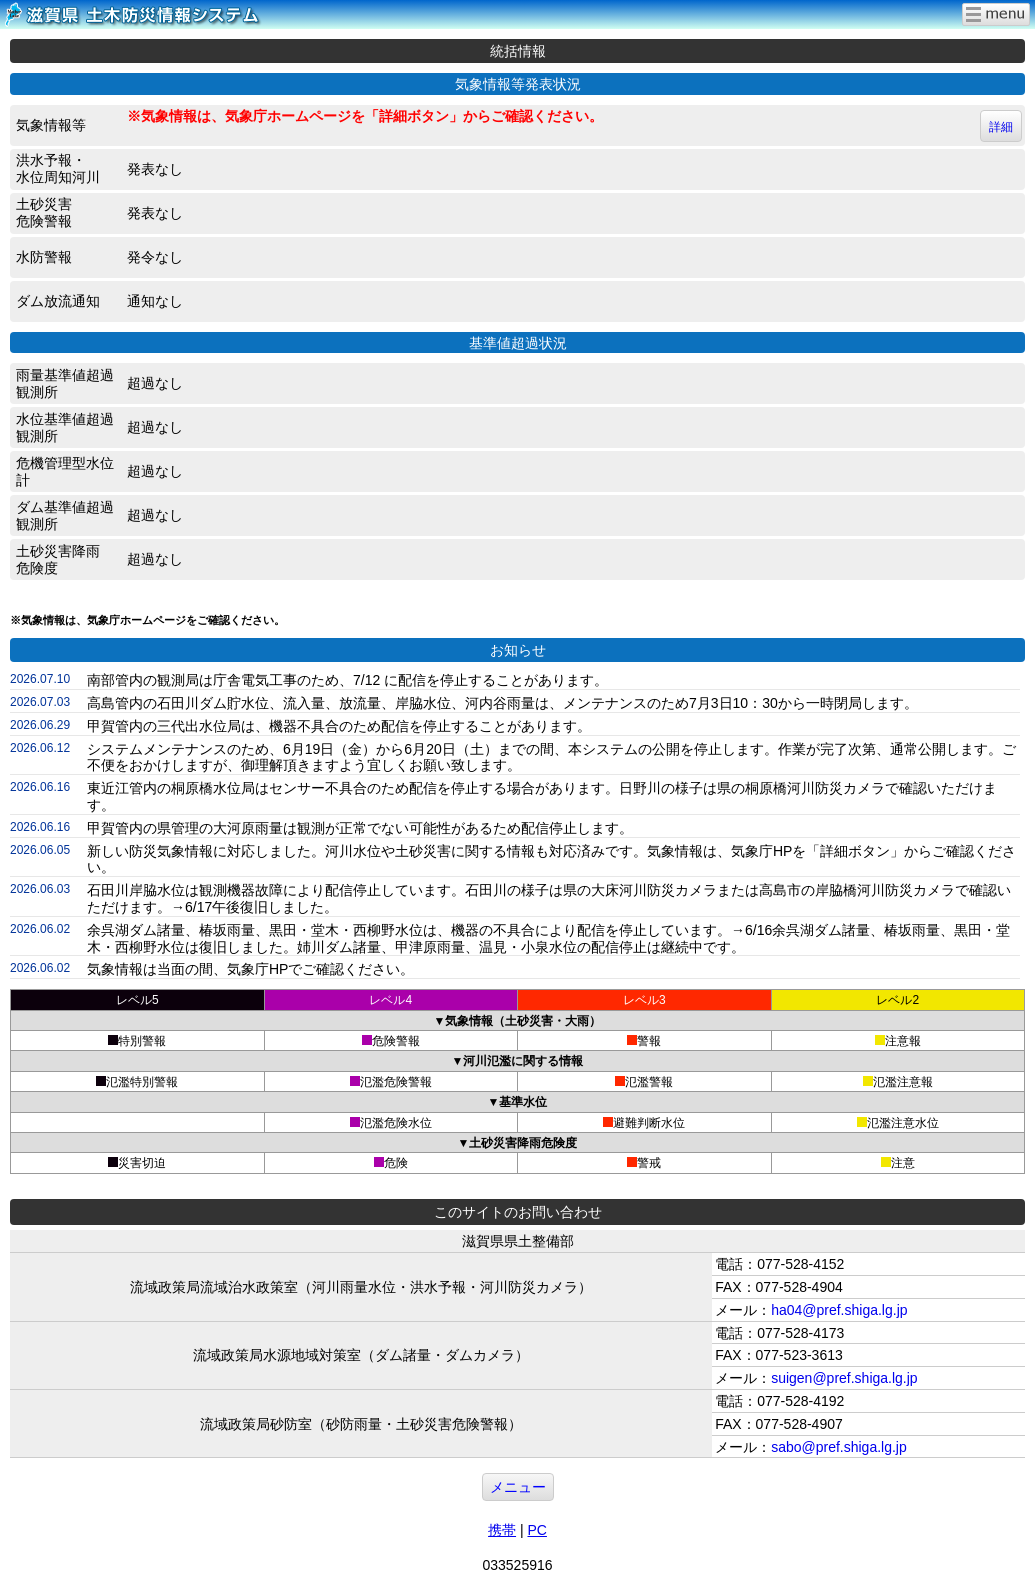 The width and height of the screenshot is (1035, 1595). I want to click on suigen@pref.shiga.lg.jp, so click(844, 1378).